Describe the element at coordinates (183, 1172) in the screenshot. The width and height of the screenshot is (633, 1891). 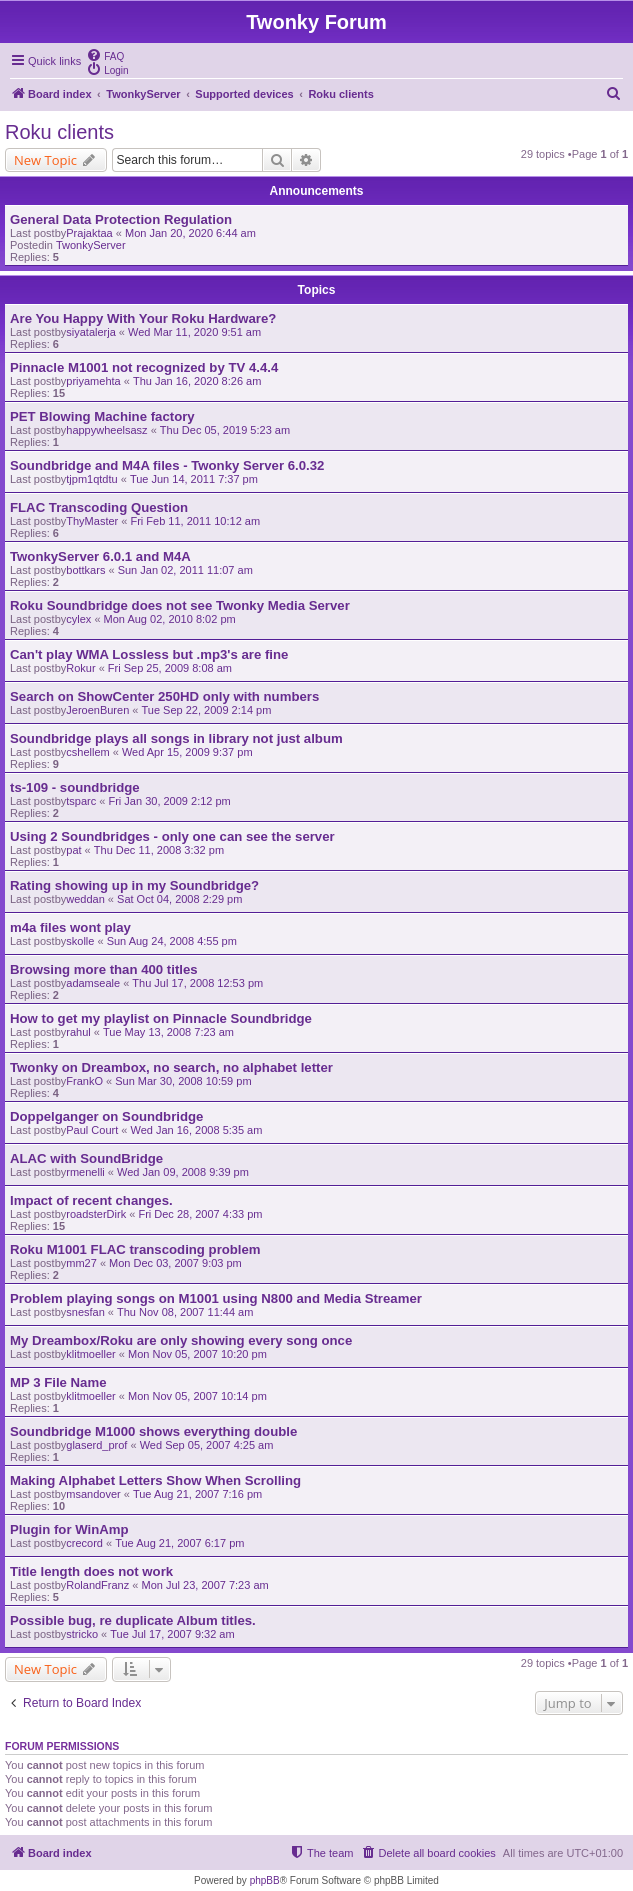
I see `Wed Jan 09, 2008 9:39 pm` at that location.